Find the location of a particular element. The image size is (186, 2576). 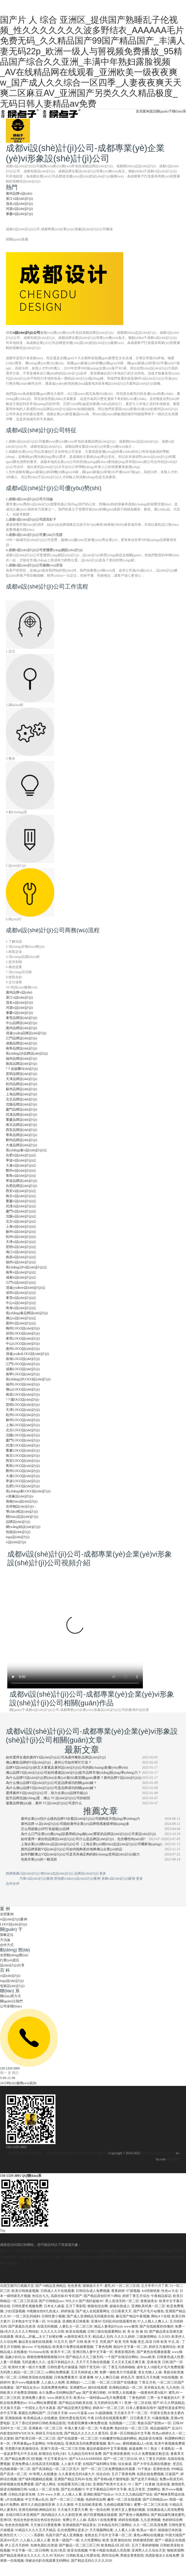

岛国片国产成人亚洲播放 is located at coordinates (64, 2535).